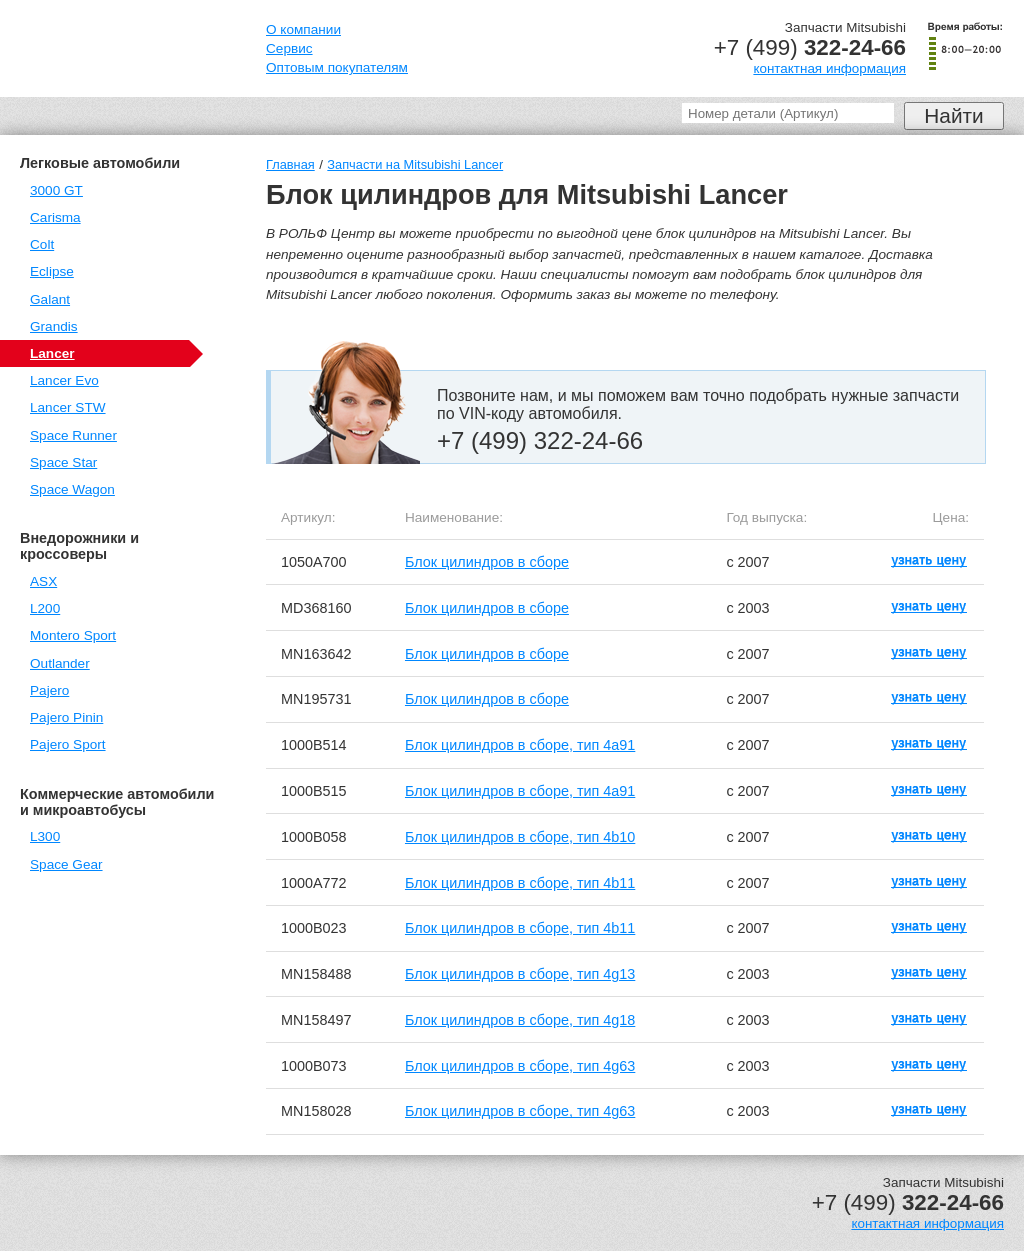 The height and width of the screenshot is (1251, 1024). I want to click on Galant, so click(50, 299).